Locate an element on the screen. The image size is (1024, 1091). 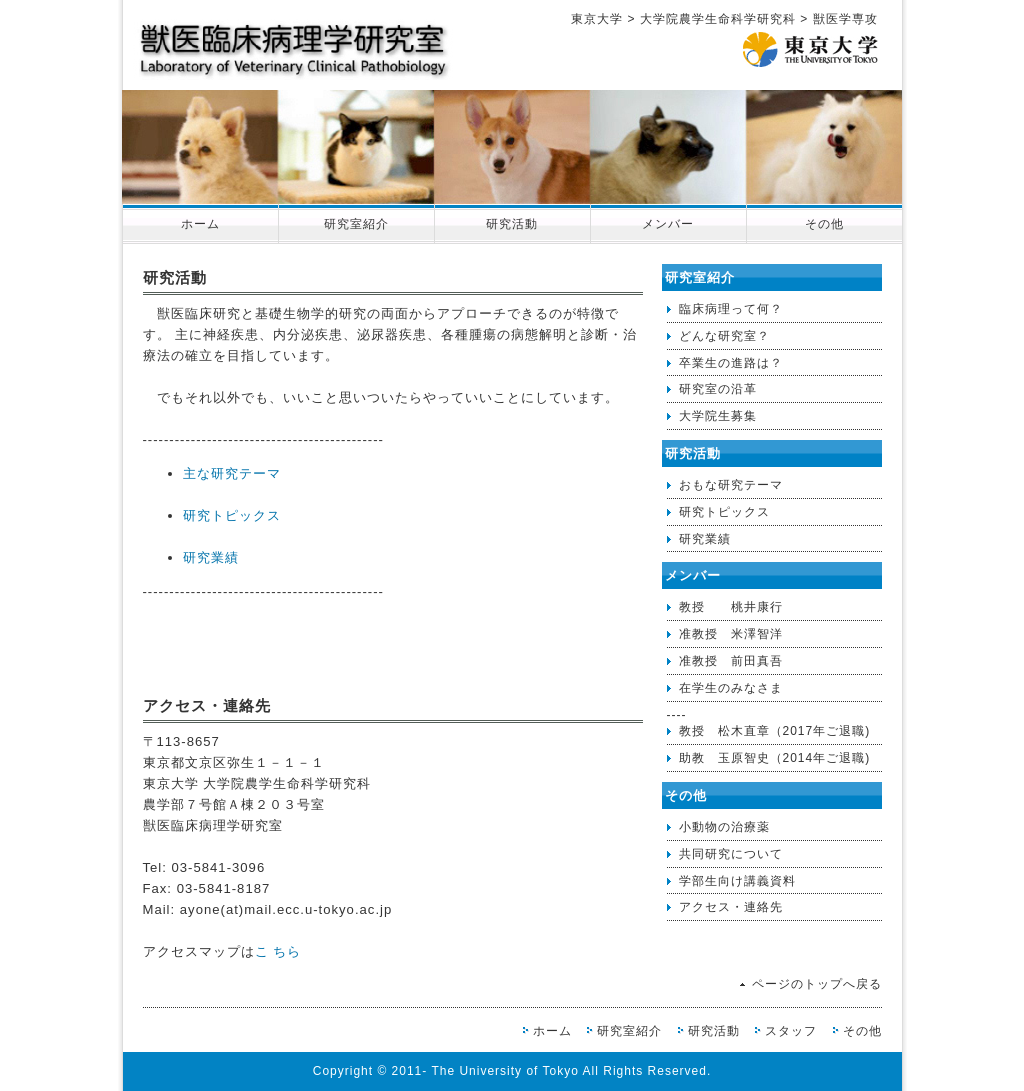
どんな研究室？ is located at coordinates (724, 336).